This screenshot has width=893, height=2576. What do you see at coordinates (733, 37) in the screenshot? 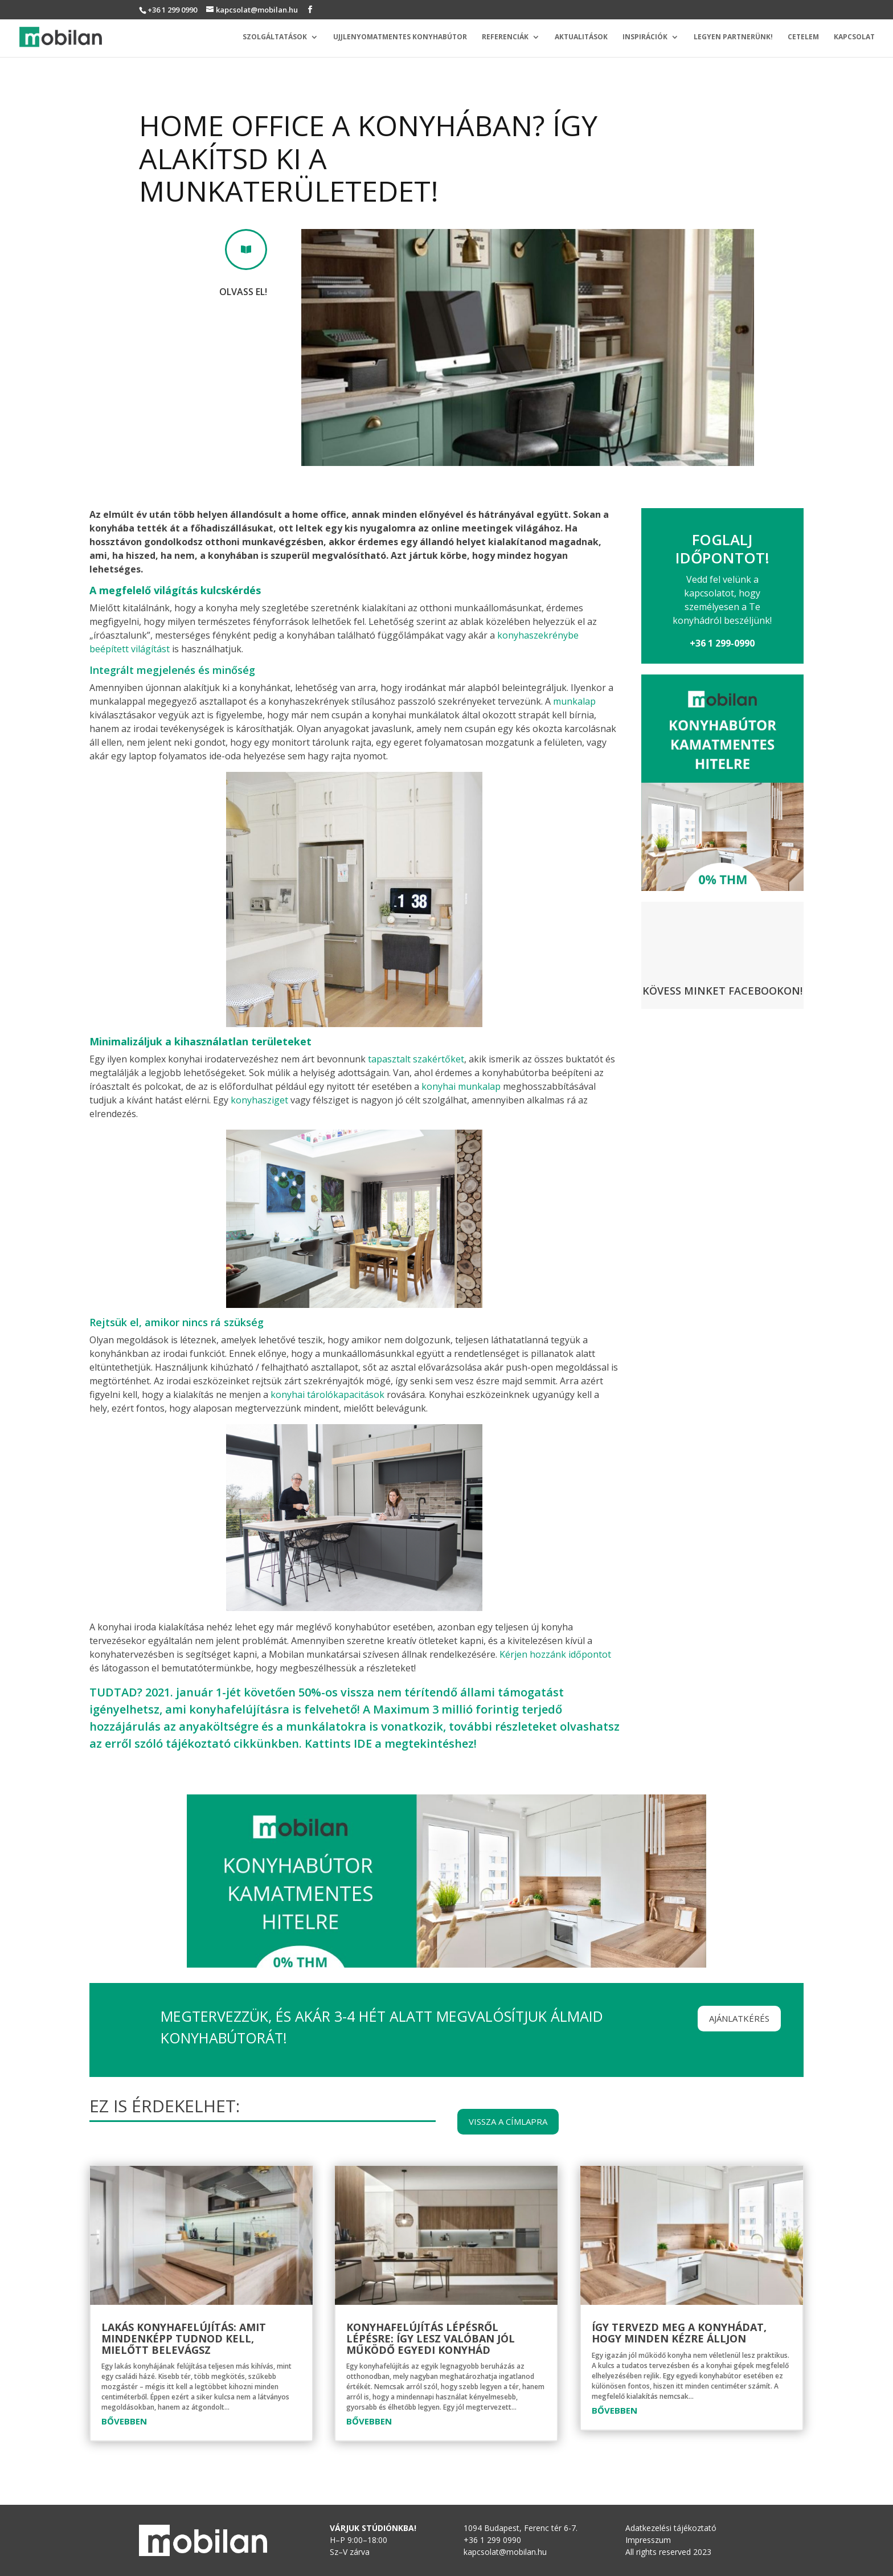
I see `Legyen partnerünk!` at bounding box center [733, 37].